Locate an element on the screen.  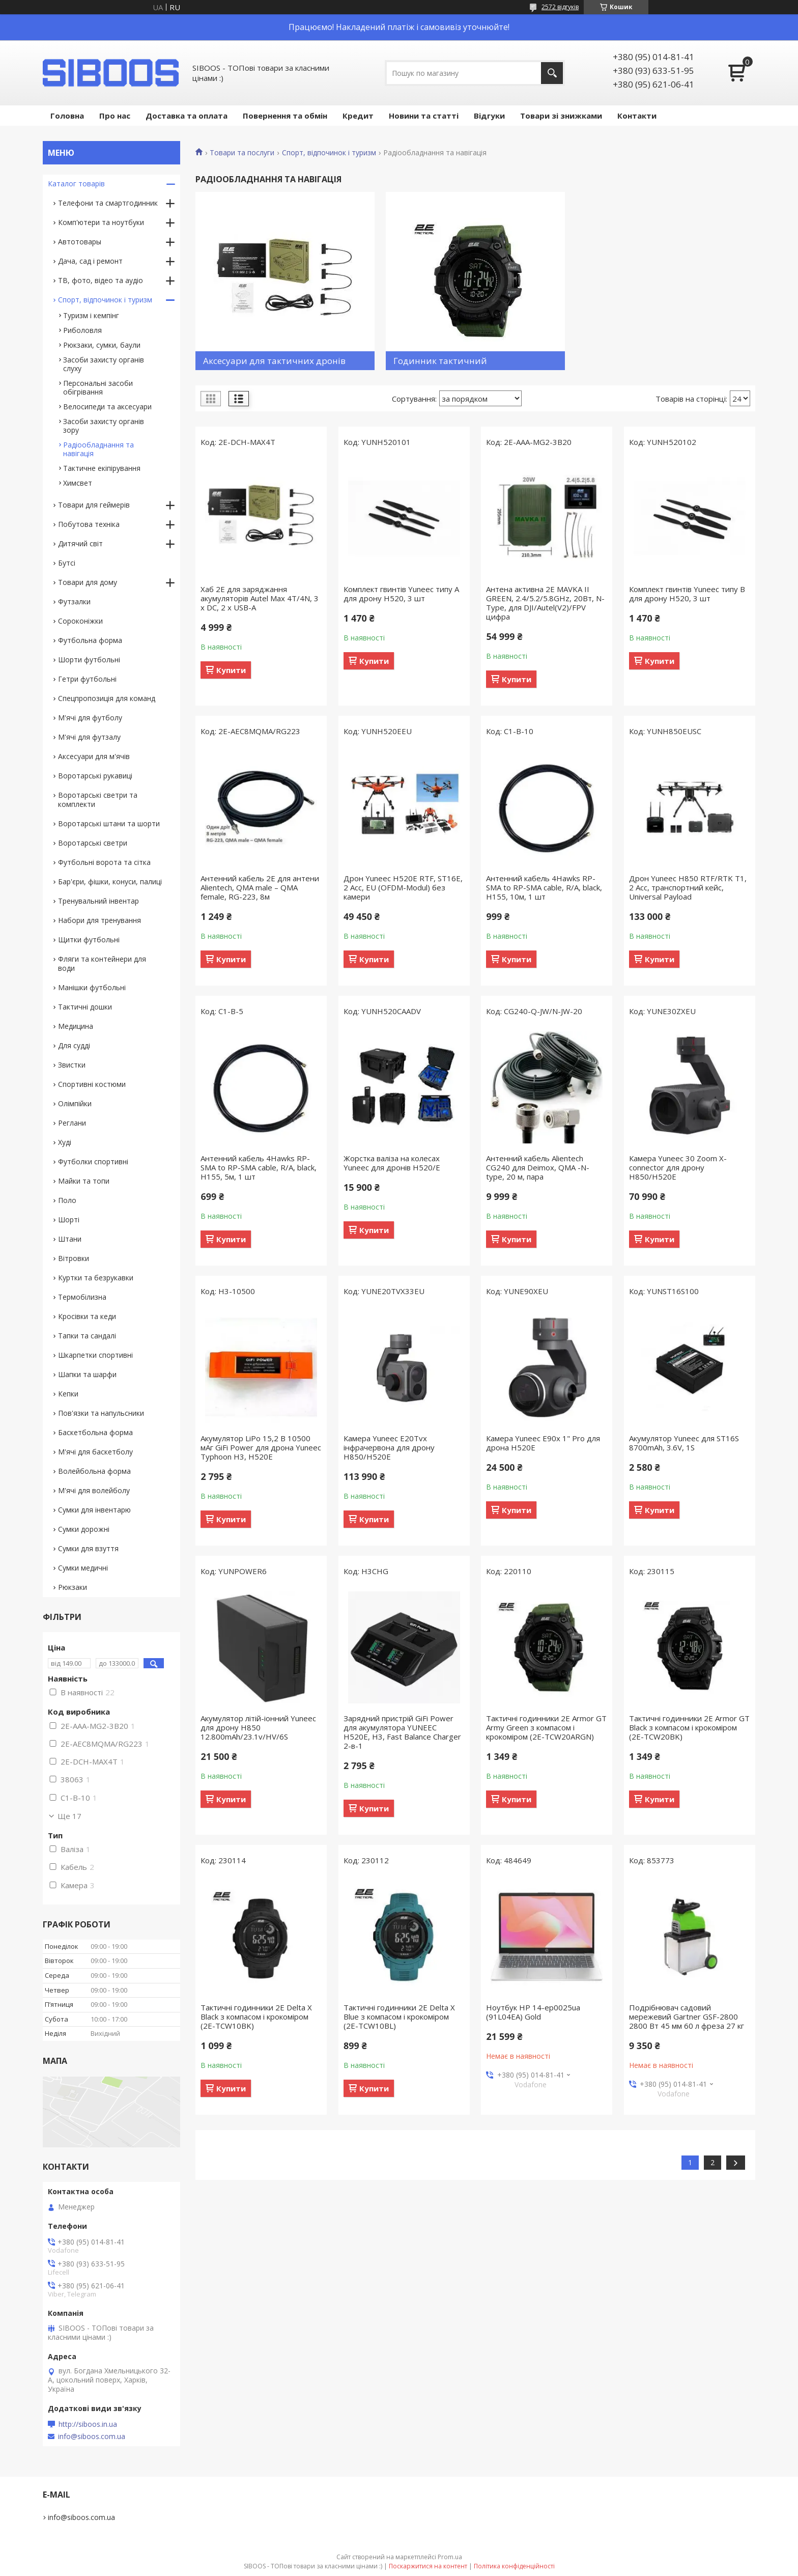
Акумулятор Yuneec для ST16S 8700mAh, 3.6V, 1S is located at coordinates (684, 1443).